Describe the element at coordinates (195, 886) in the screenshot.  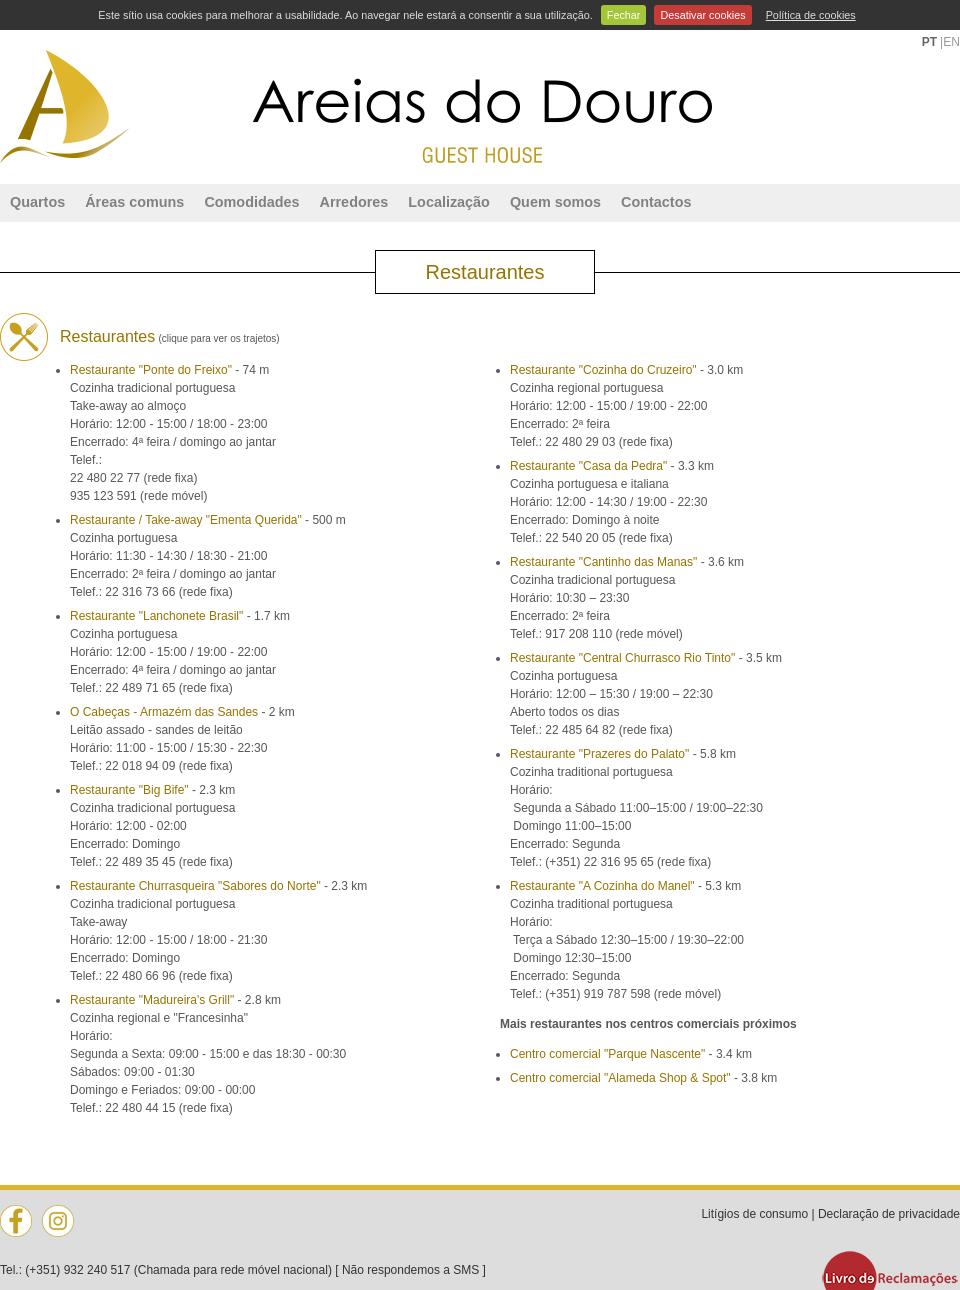
I see `Restaurante Churrasqueira "Sabores do Norte"` at that location.